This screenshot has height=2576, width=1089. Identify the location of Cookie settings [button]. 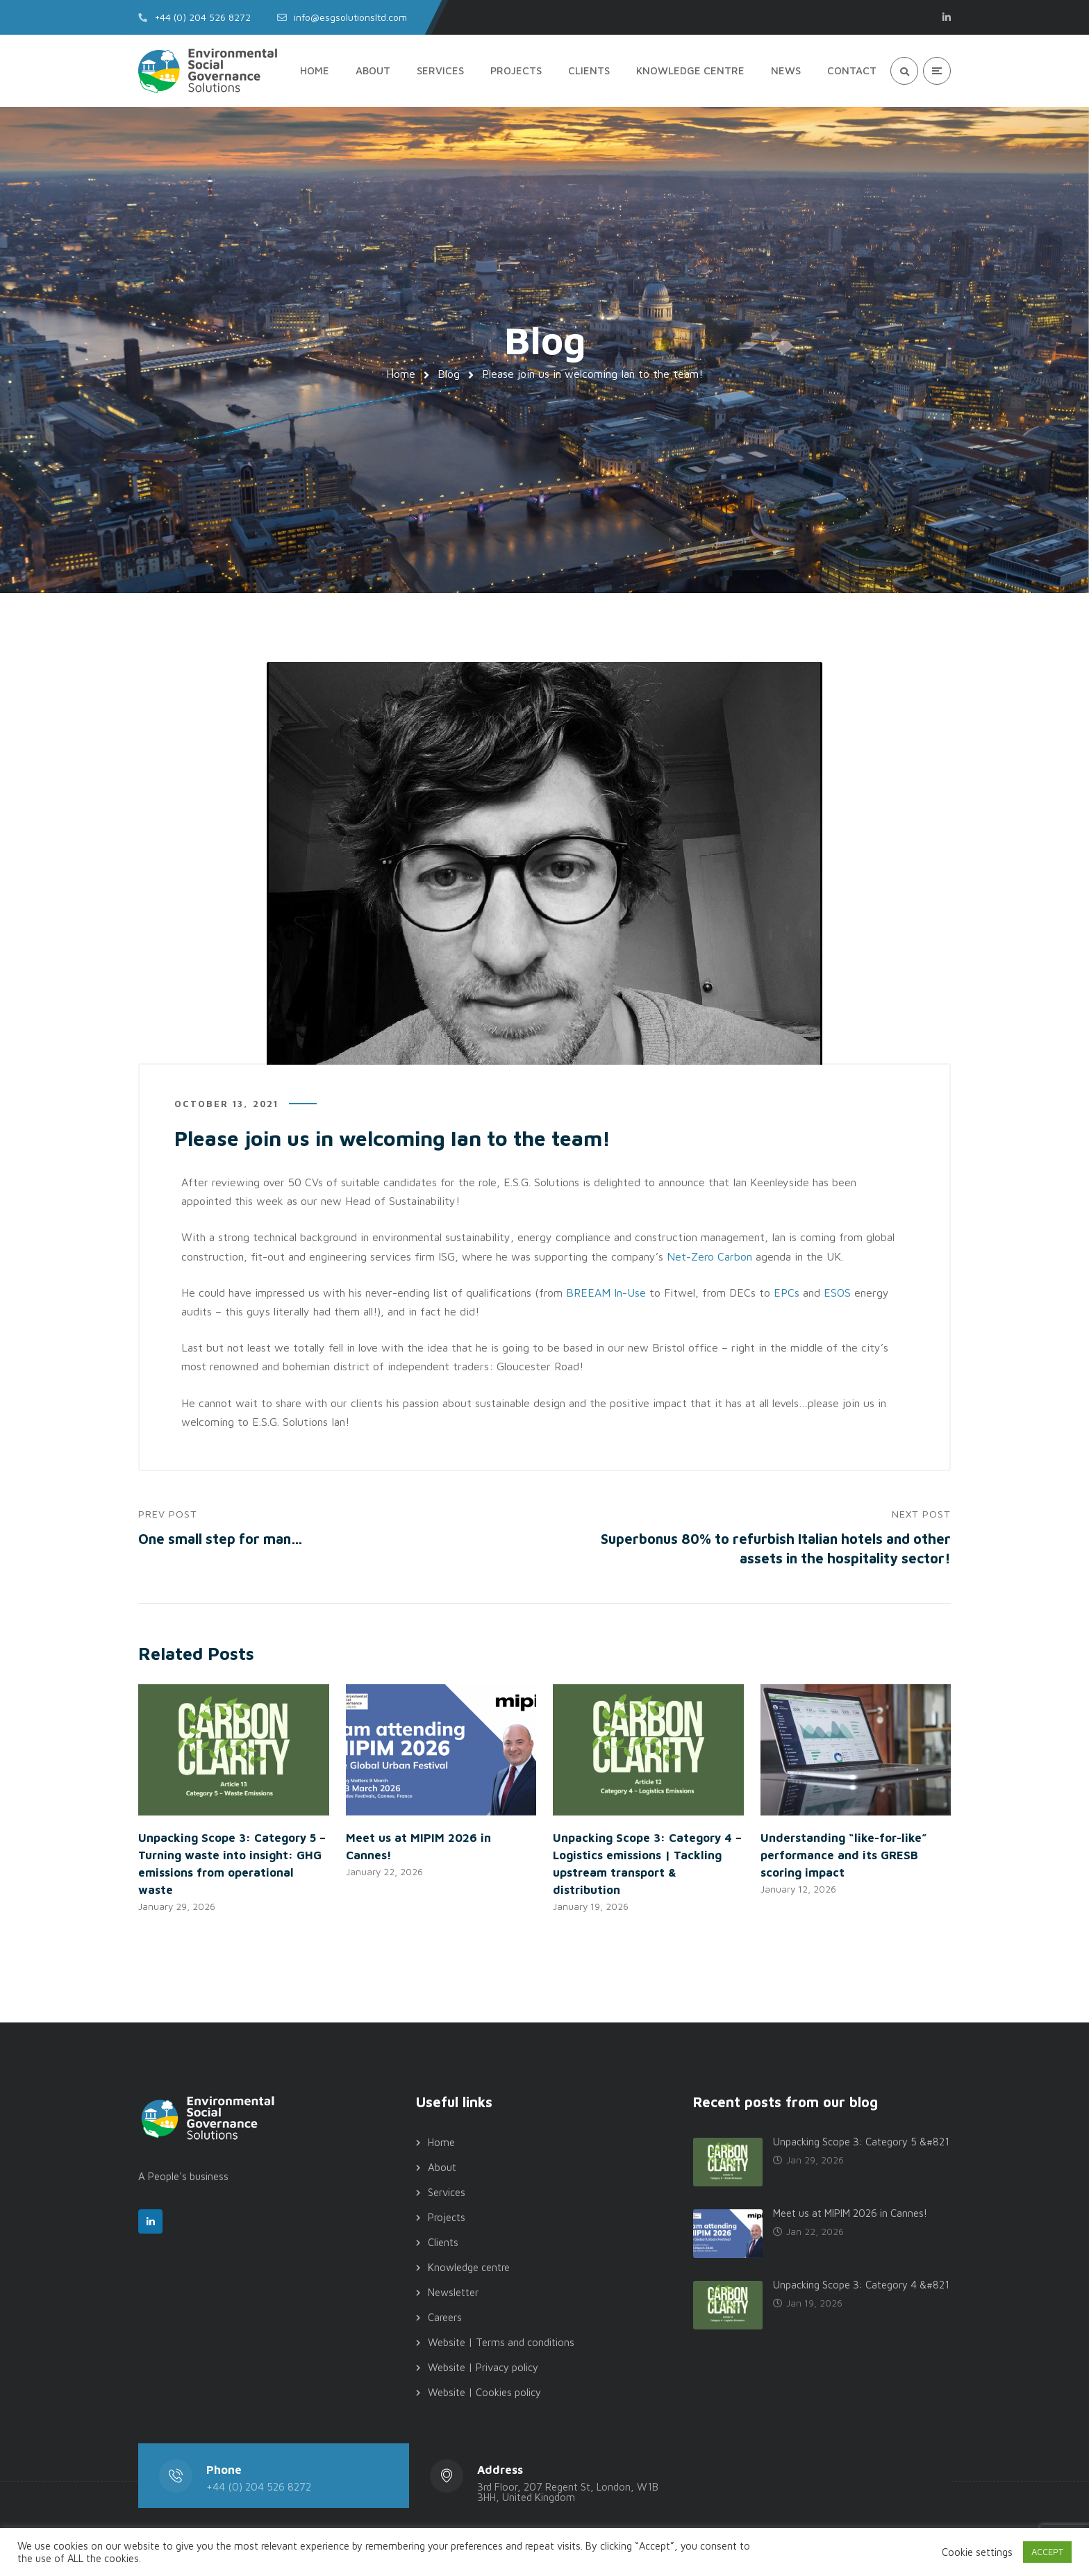
(977, 2552).